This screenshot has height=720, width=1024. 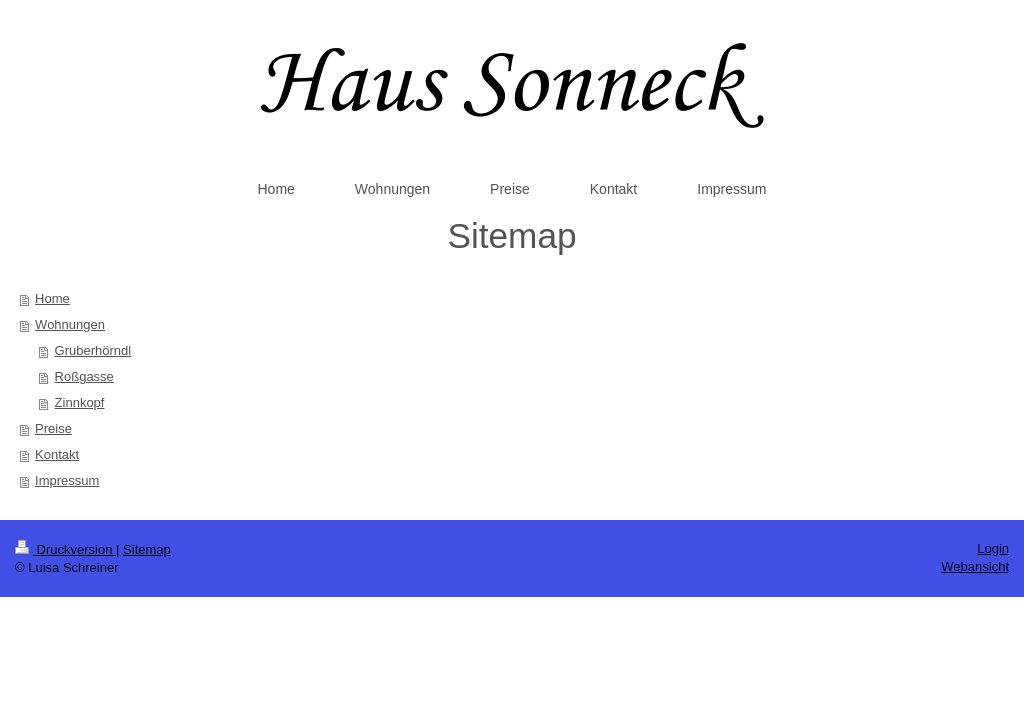 What do you see at coordinates (80, 402) in the screenshot?
I see `Zinnkopf` at bounding box center [80, 402].